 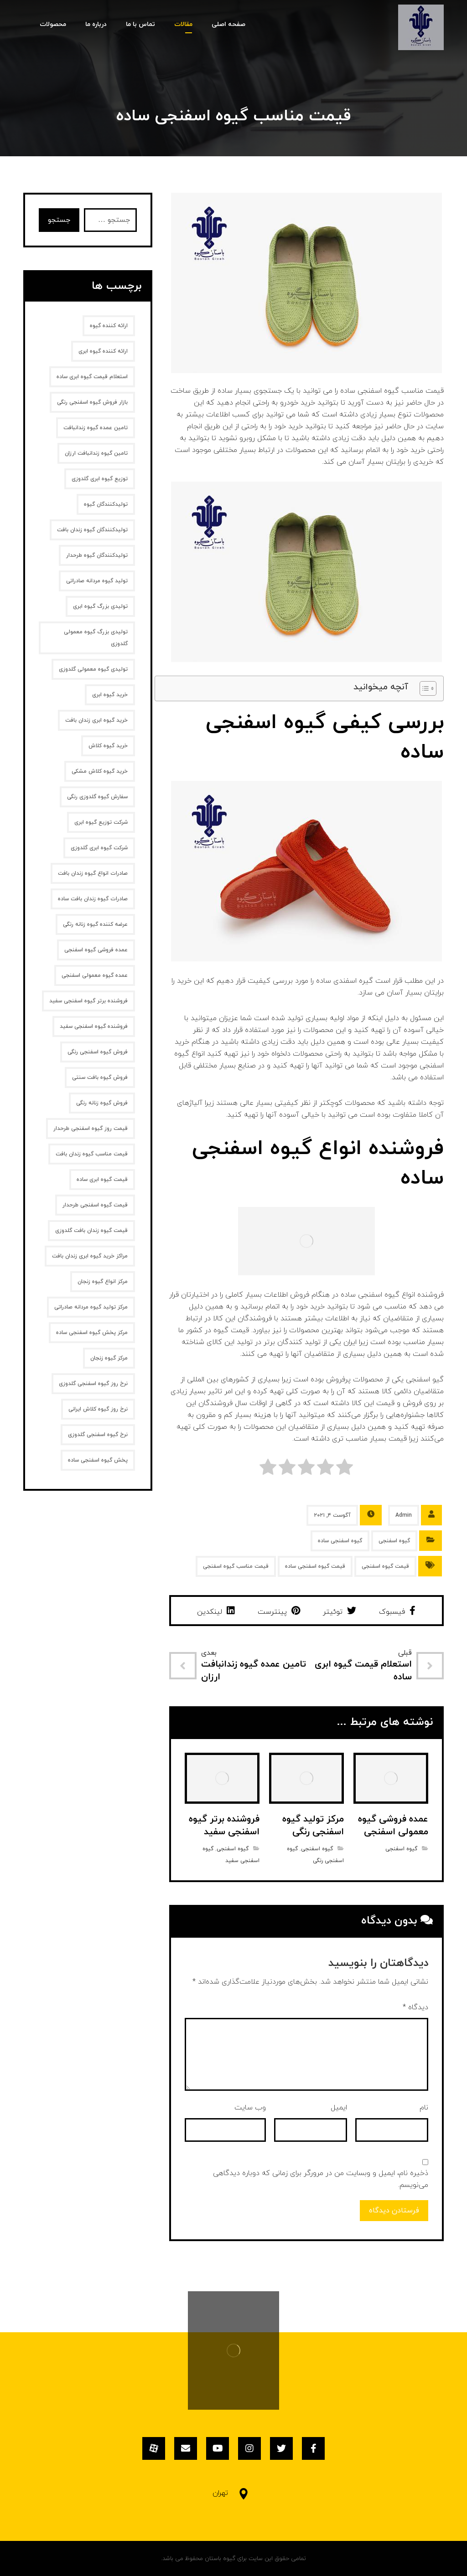 What do you see at coordinates (339, 2108) in the screenshot?
I see `ایمیل` at bounding box center [339, 2108].